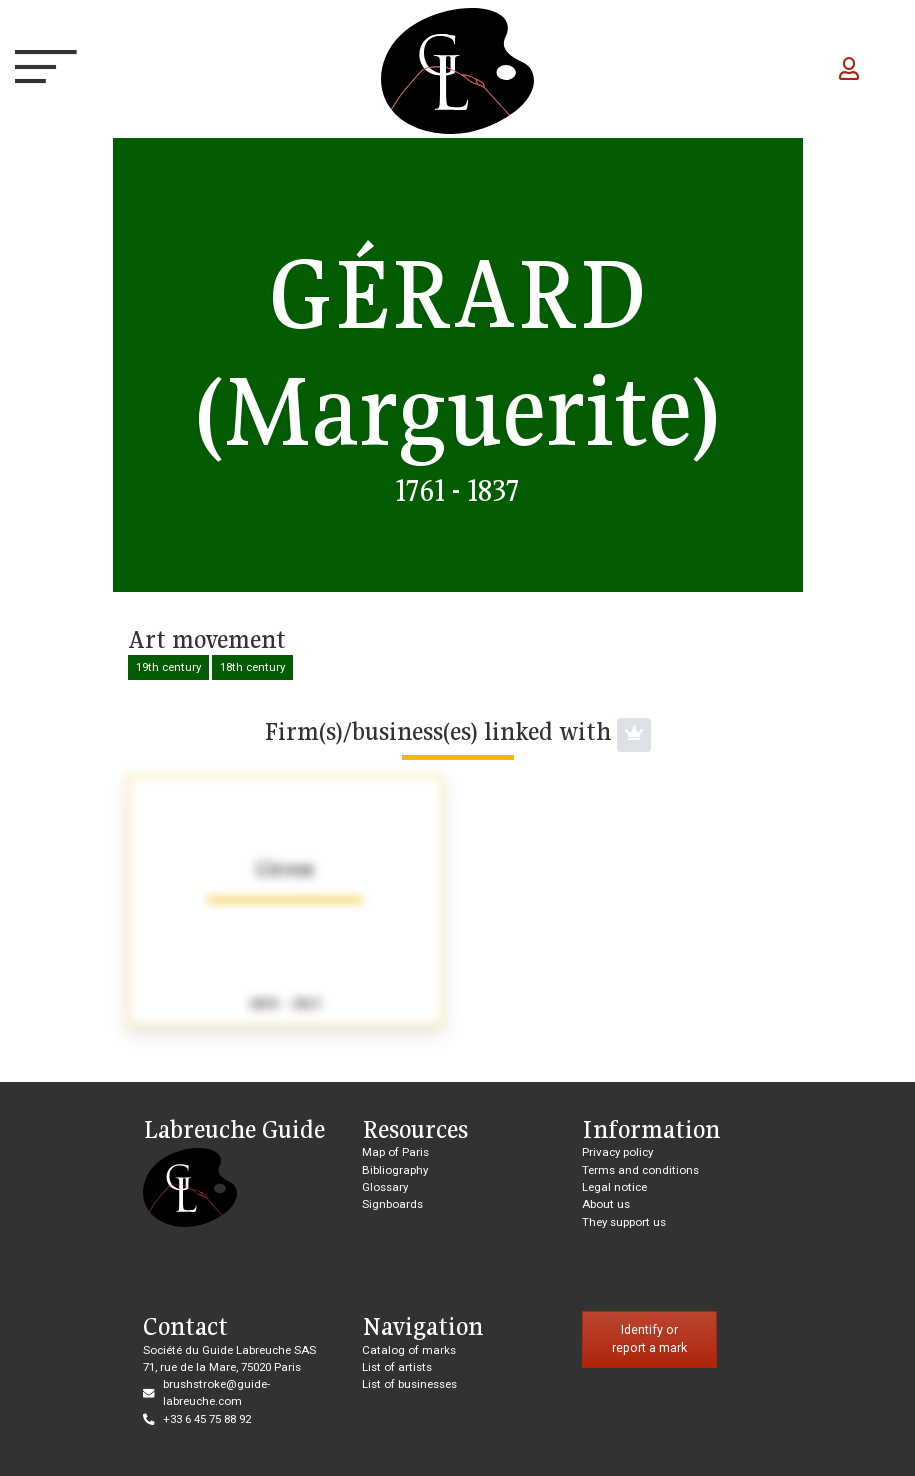  I want to click on They support us, so click(624, 1222).